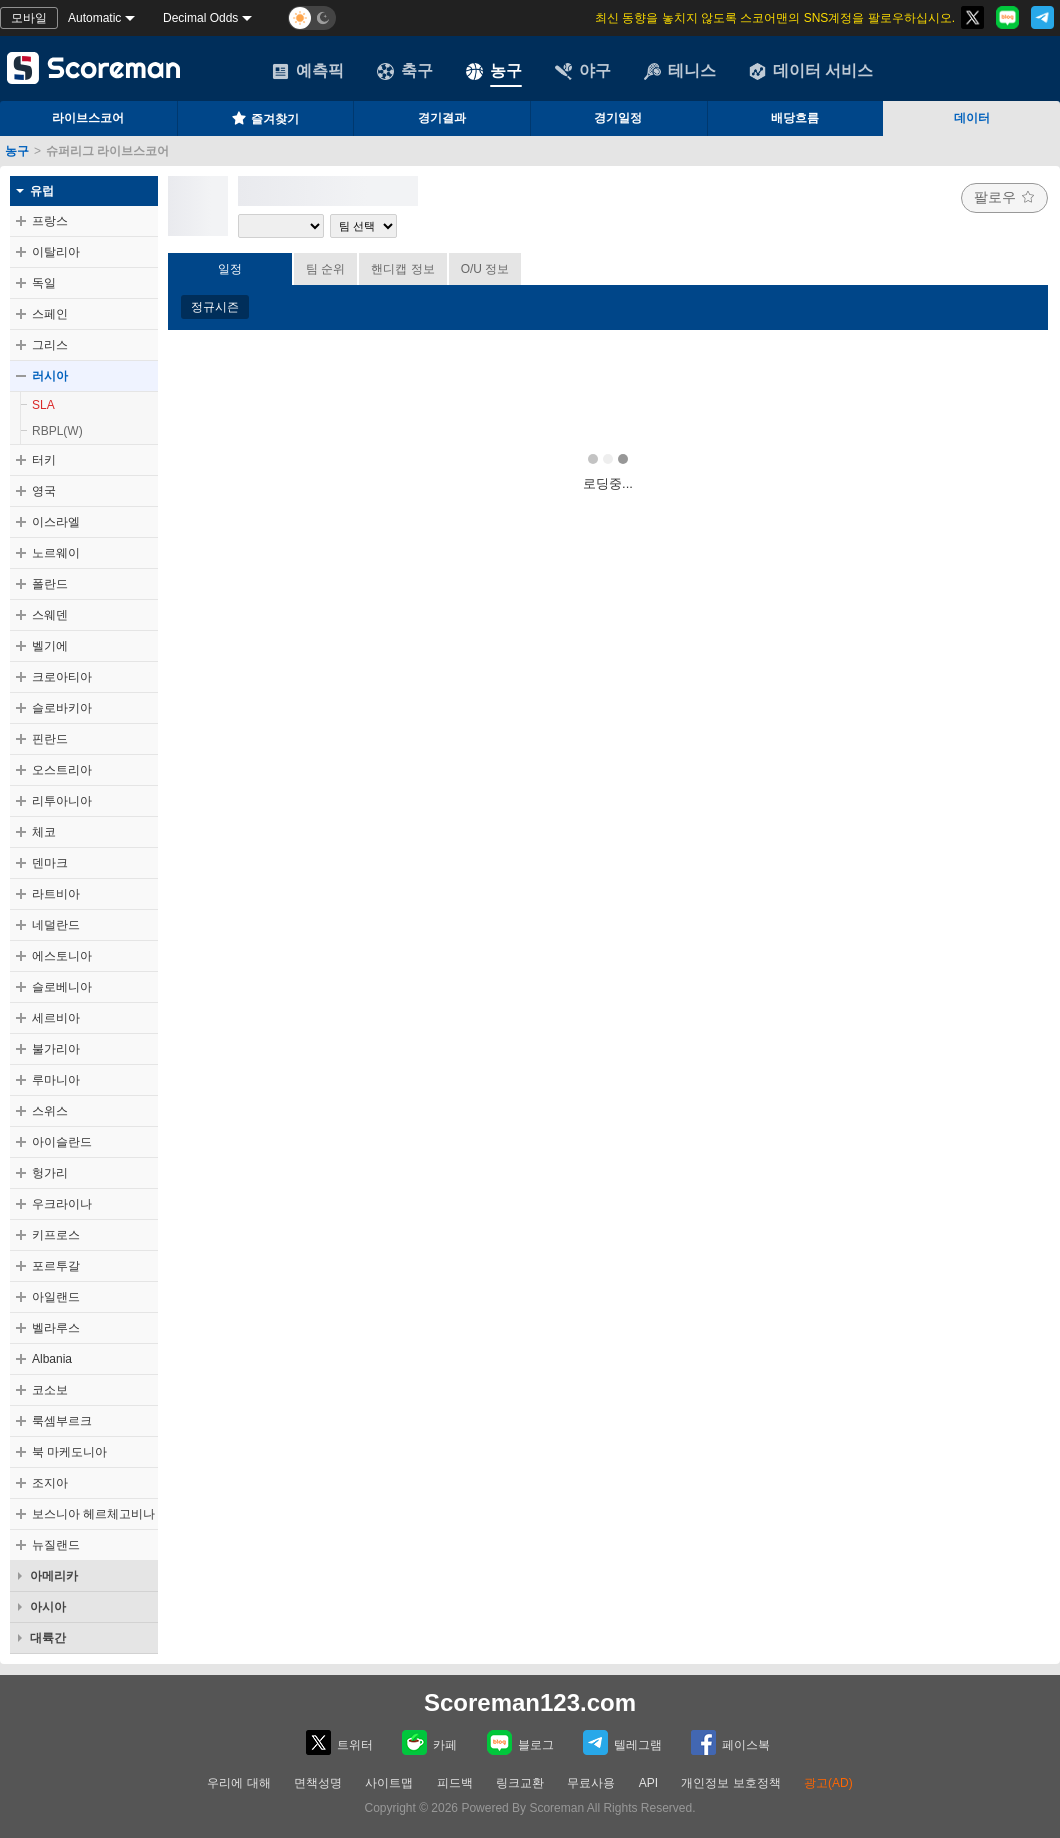 Image resolution: width=1060 pixels, height=1838 pixels. Describe the element at coordinates (56, 553) in the screenshot. I see `노르웨이` at that location.